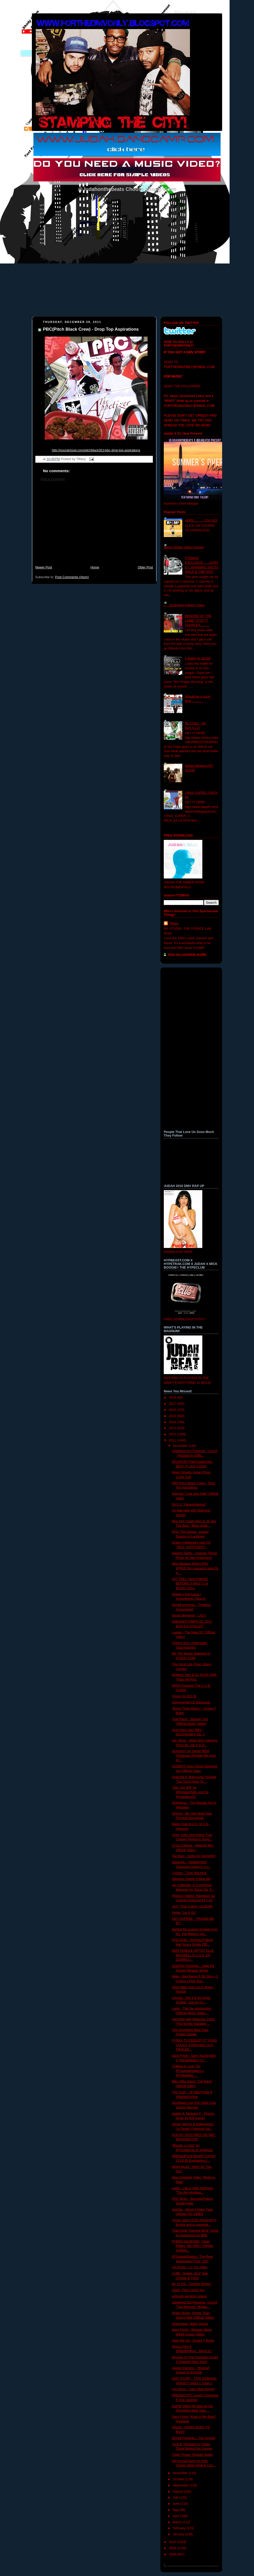 The image size is (254, 2576). I want to click on 2009, so click(173, 2548).